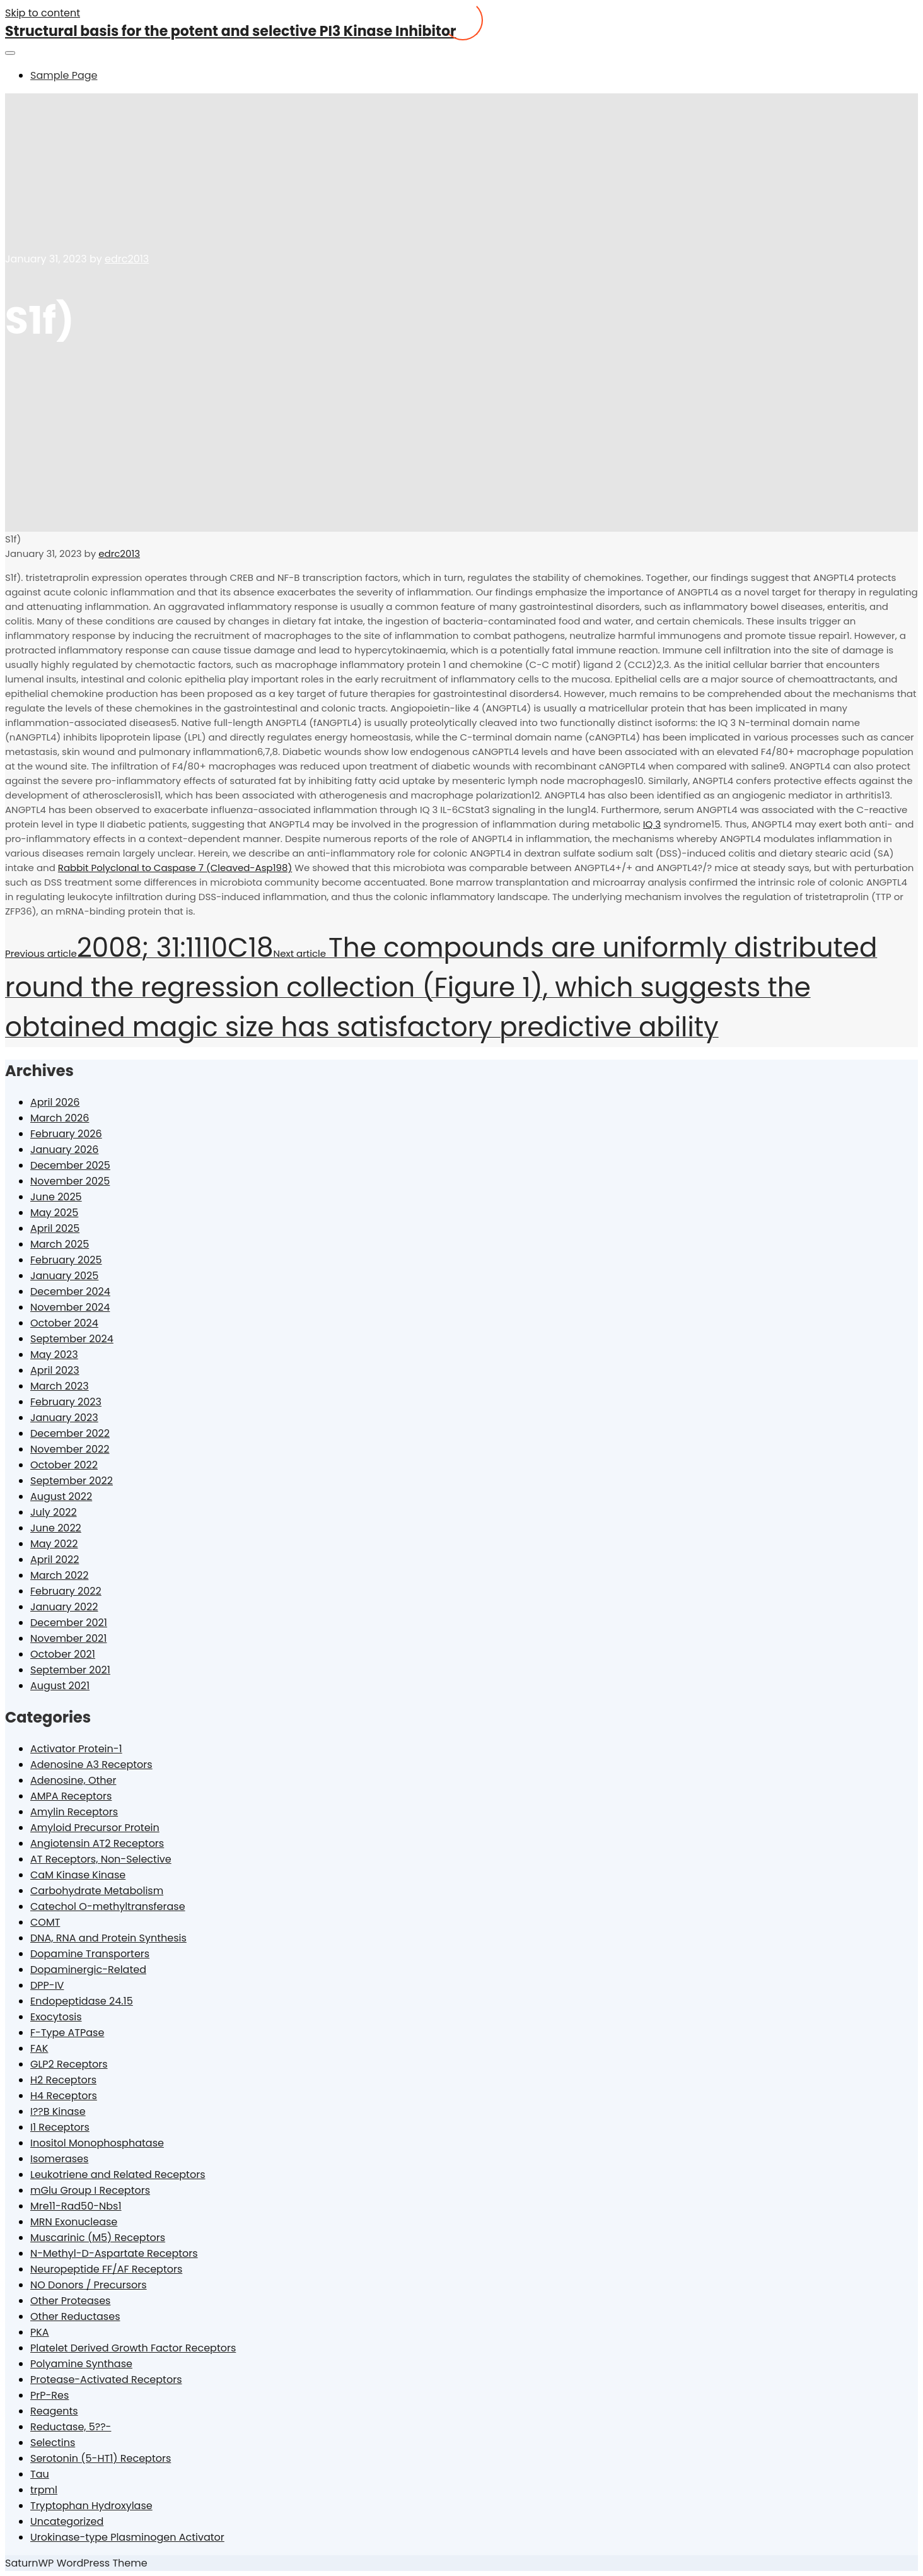  I want to click on Catechol O-methyltransferase, so click(107, 1906).